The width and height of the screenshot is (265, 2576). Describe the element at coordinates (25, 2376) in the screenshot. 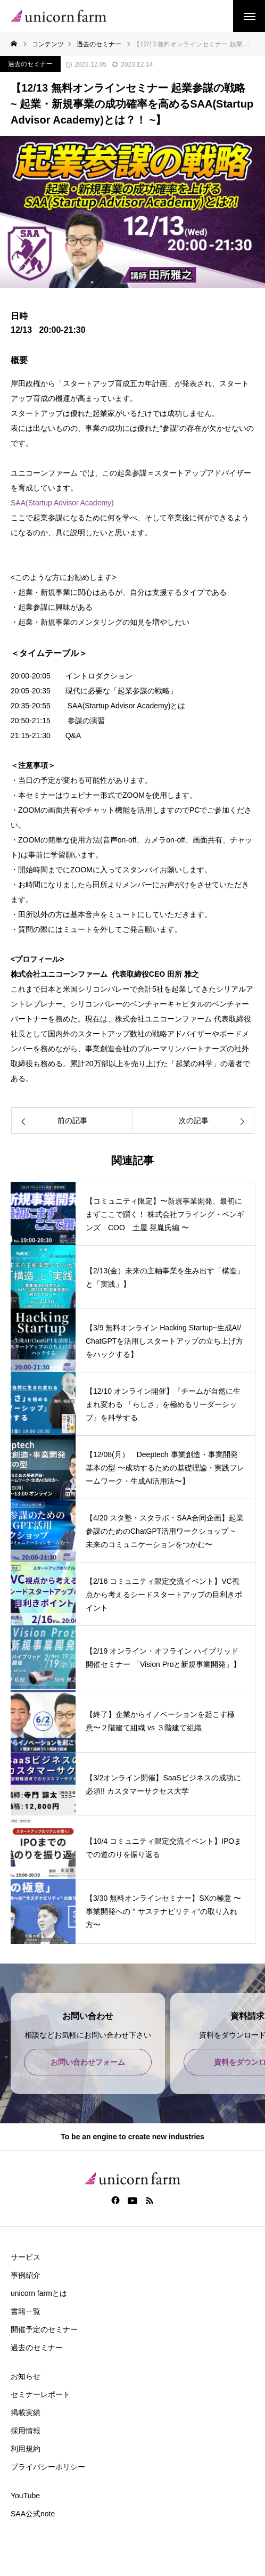

I see `お知らせ` at that location.